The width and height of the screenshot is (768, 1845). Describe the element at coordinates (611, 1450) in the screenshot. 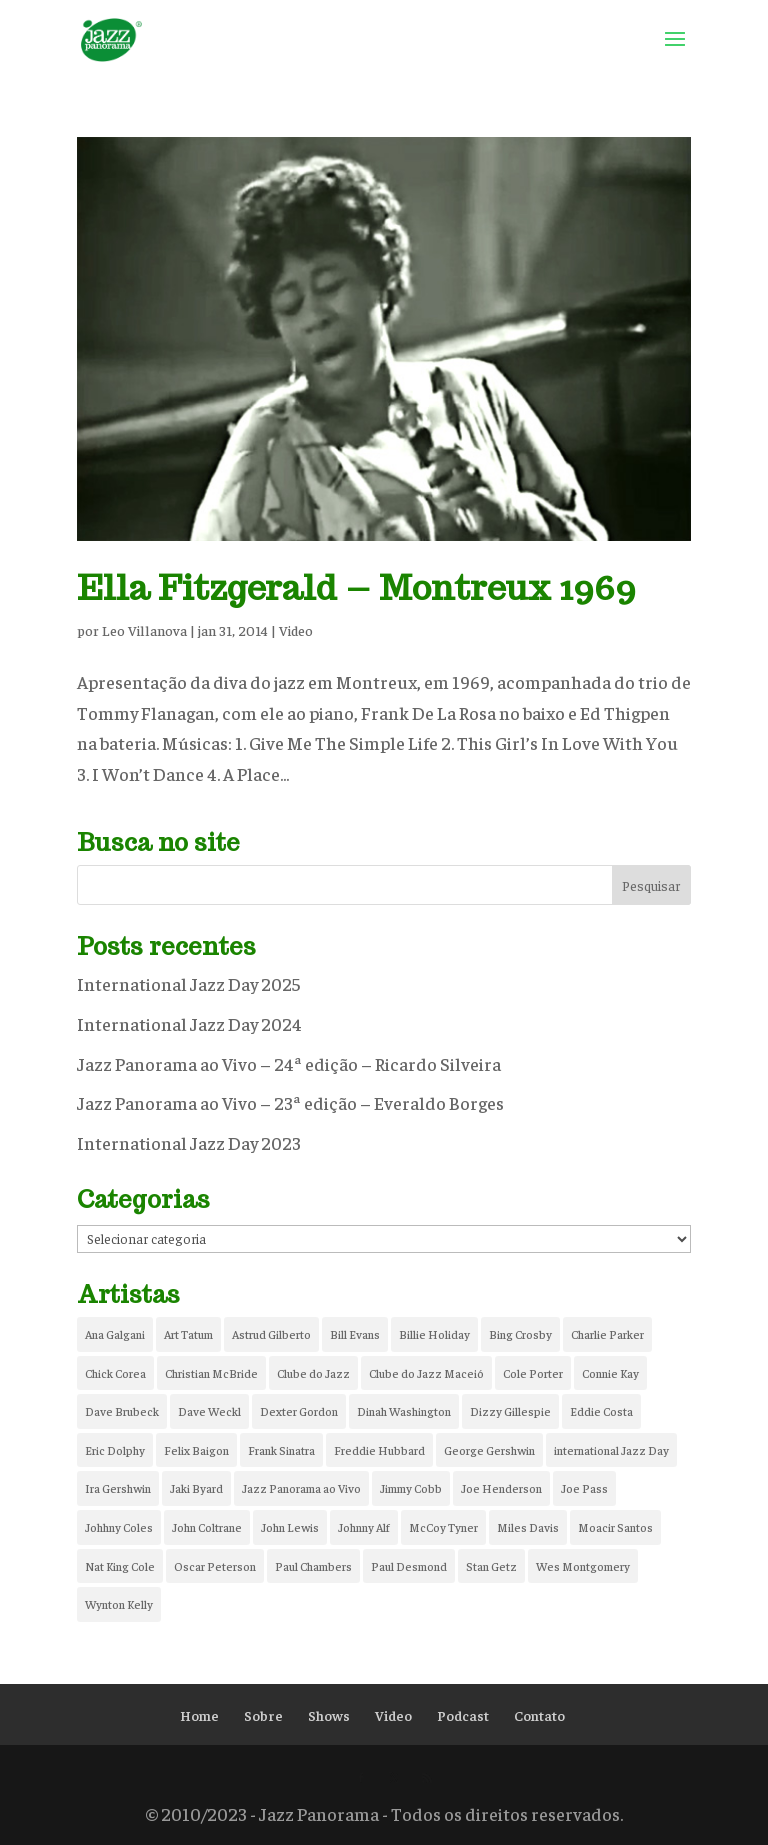

I see `international Jazz Day [international Jazz Day (2 itens)]` at that location.